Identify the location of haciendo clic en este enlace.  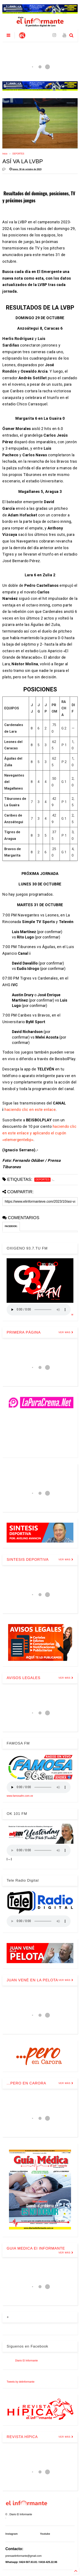
(30, 1109).